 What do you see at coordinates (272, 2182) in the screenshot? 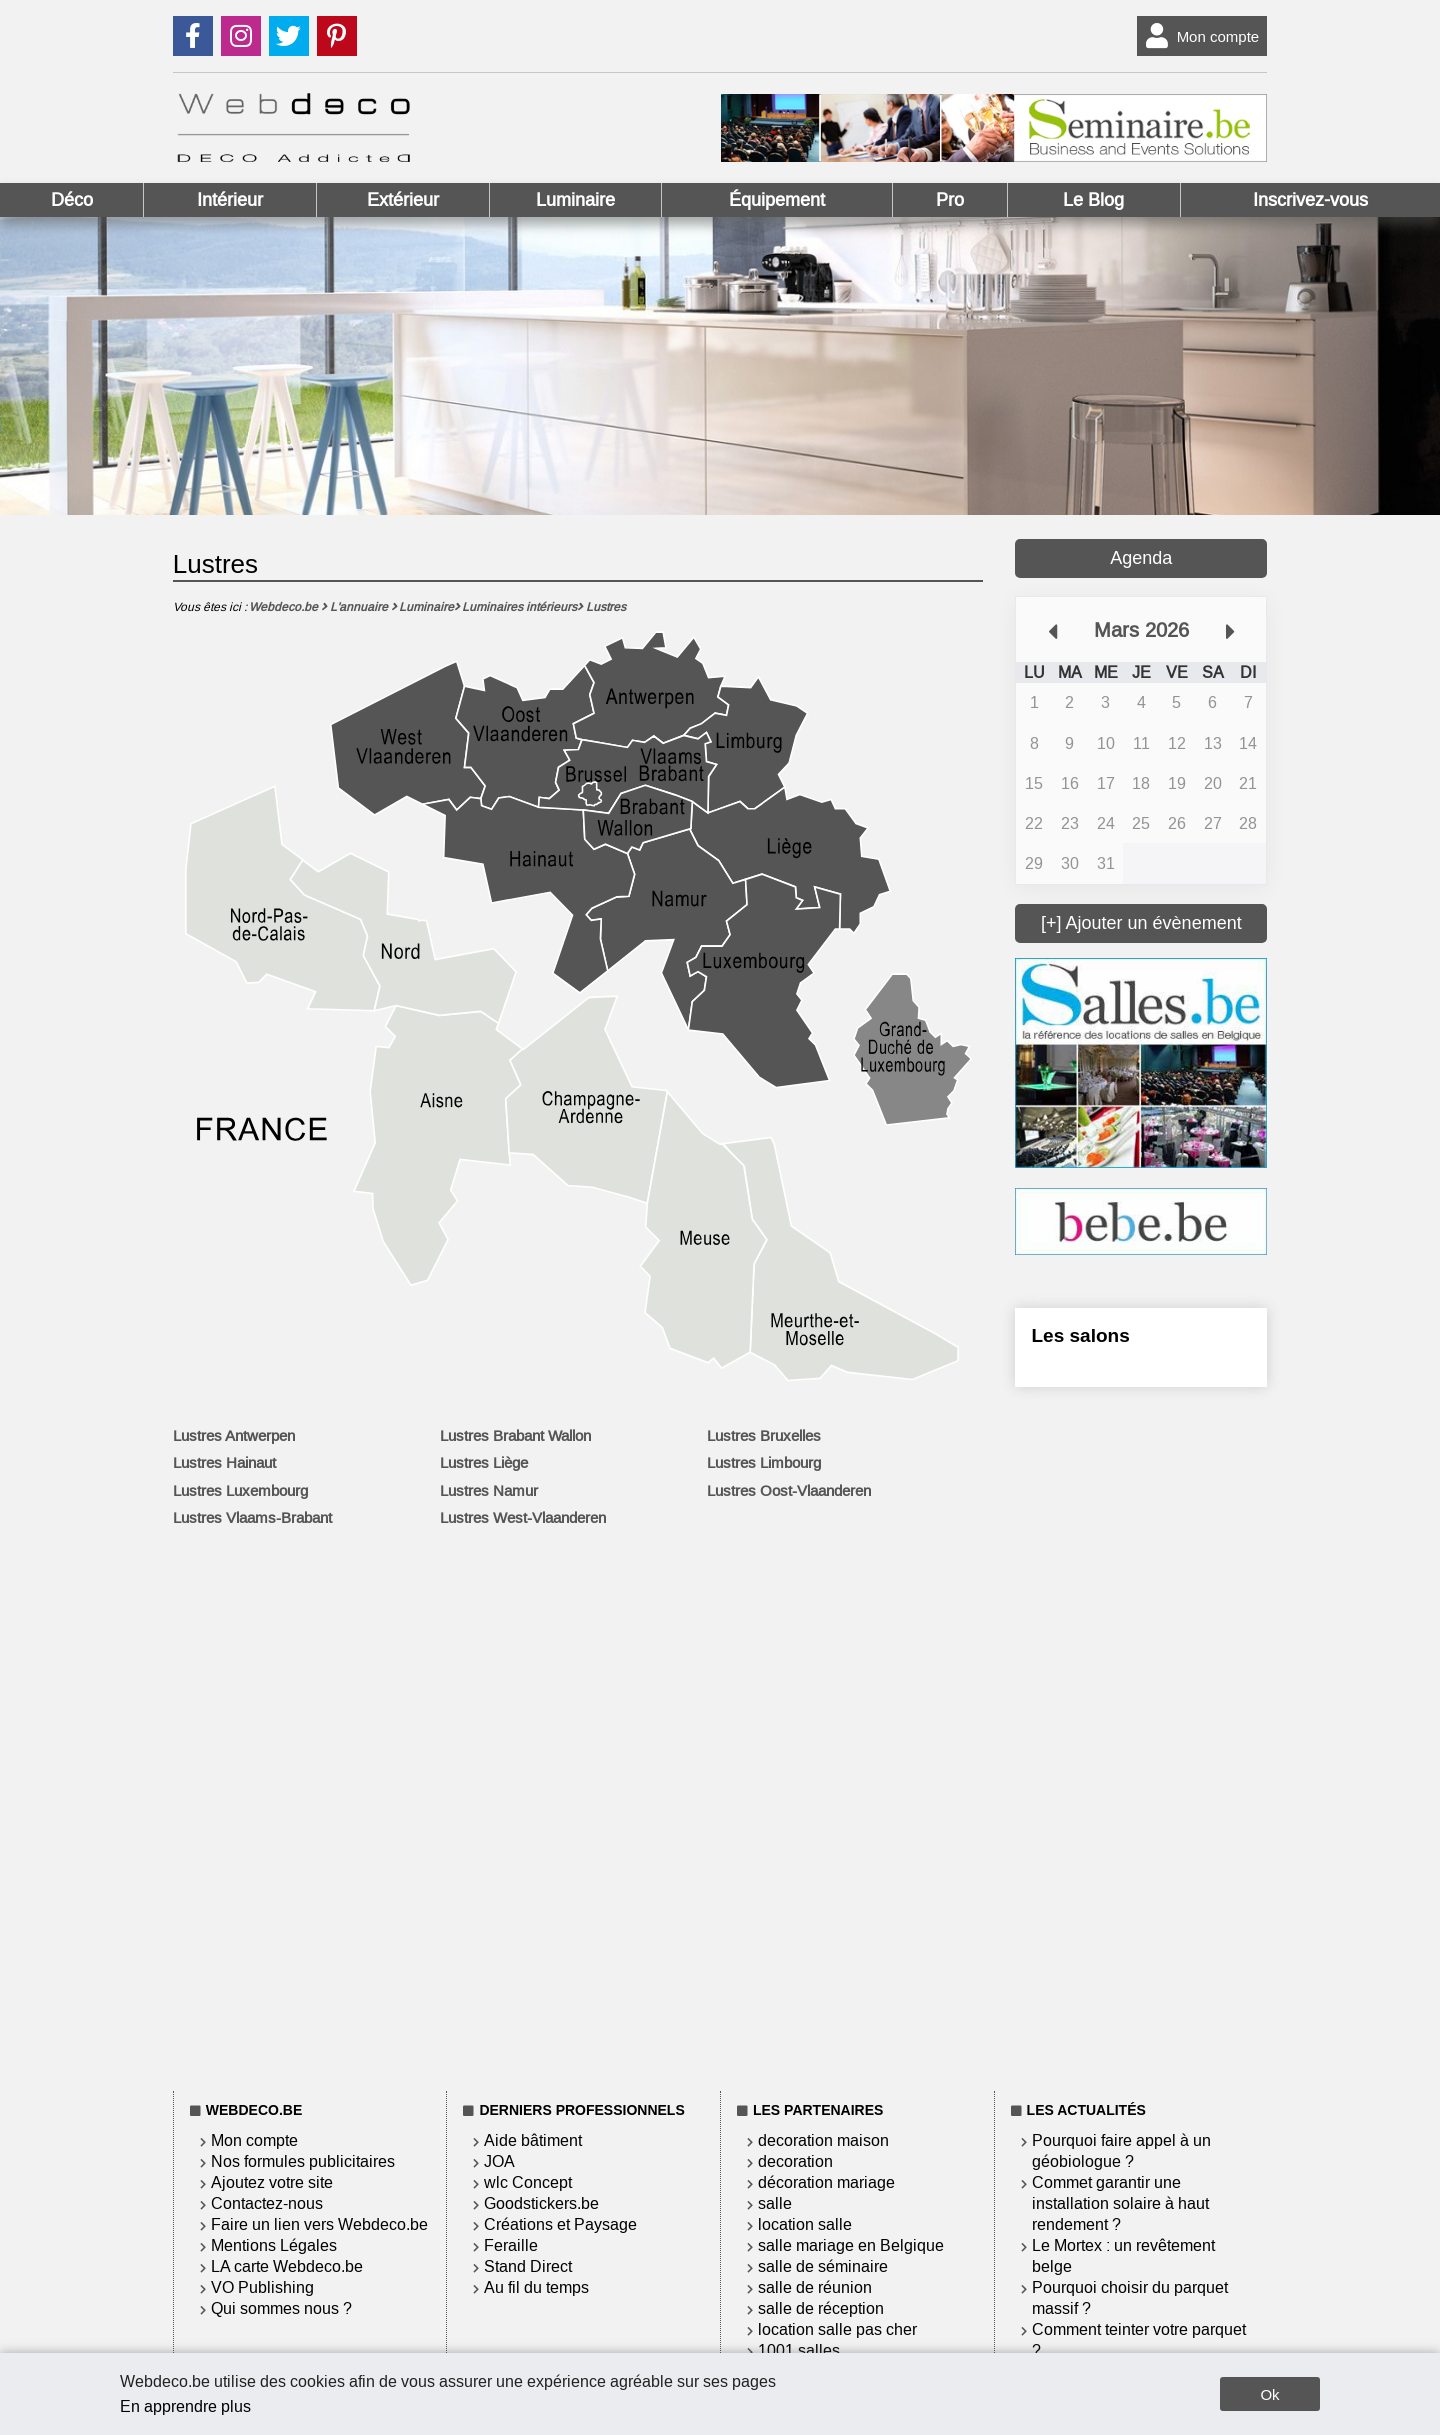
I see `Ajoutez votre site` at bounding box center [272, 2182].